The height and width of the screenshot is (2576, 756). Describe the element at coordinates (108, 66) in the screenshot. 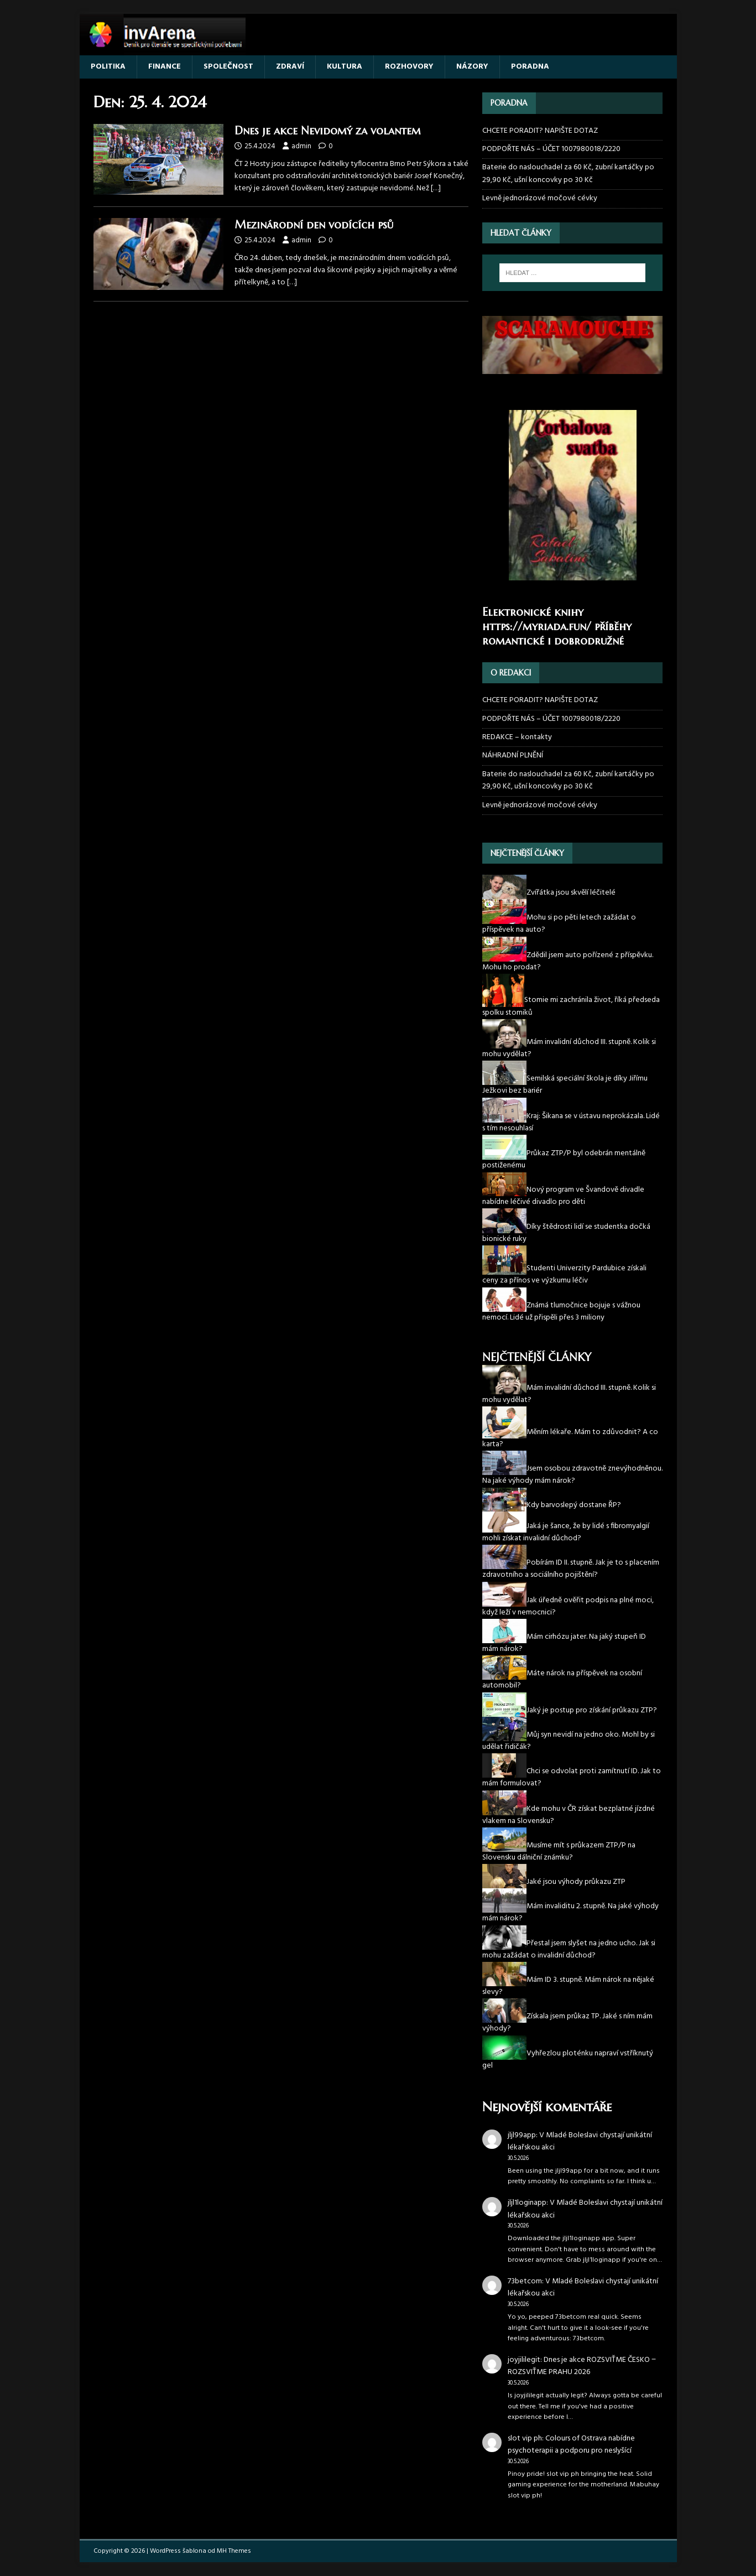

I see `POLITIKA` at that location.